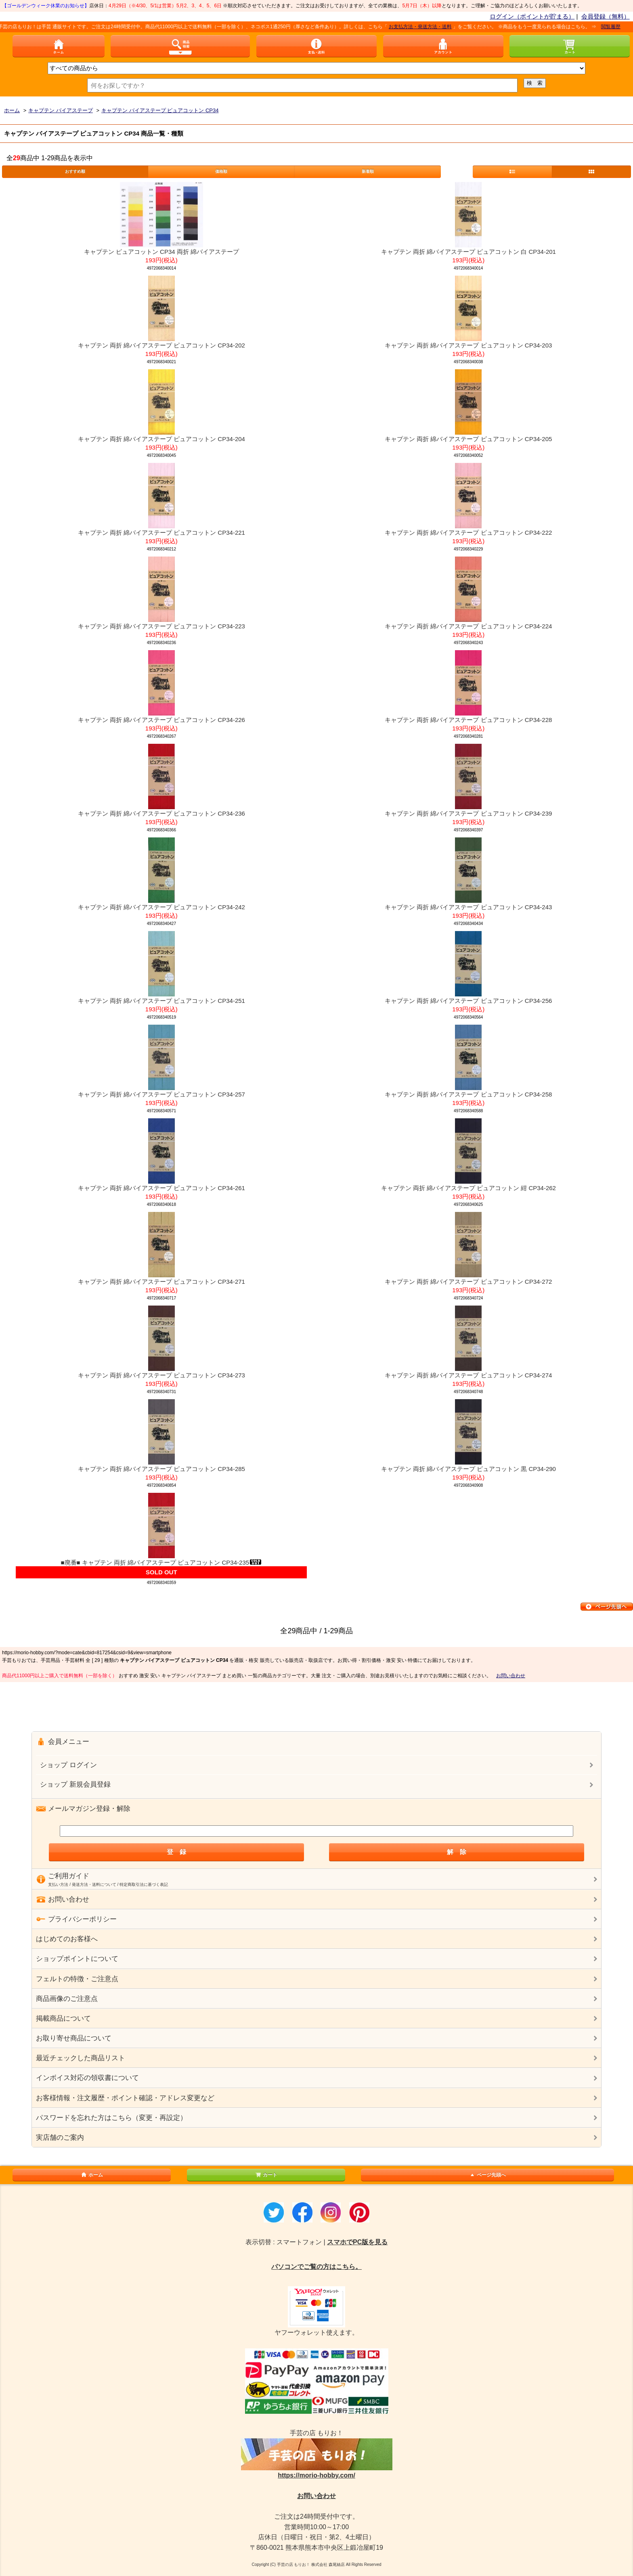 The image size is (633, 2576). What do you see at coordinates (161, 1375) in the screenshot?
I see `キャプテン 両折 綿バイアステープ ピュアコットン CP34-273` at bounding box center [161, 1375].